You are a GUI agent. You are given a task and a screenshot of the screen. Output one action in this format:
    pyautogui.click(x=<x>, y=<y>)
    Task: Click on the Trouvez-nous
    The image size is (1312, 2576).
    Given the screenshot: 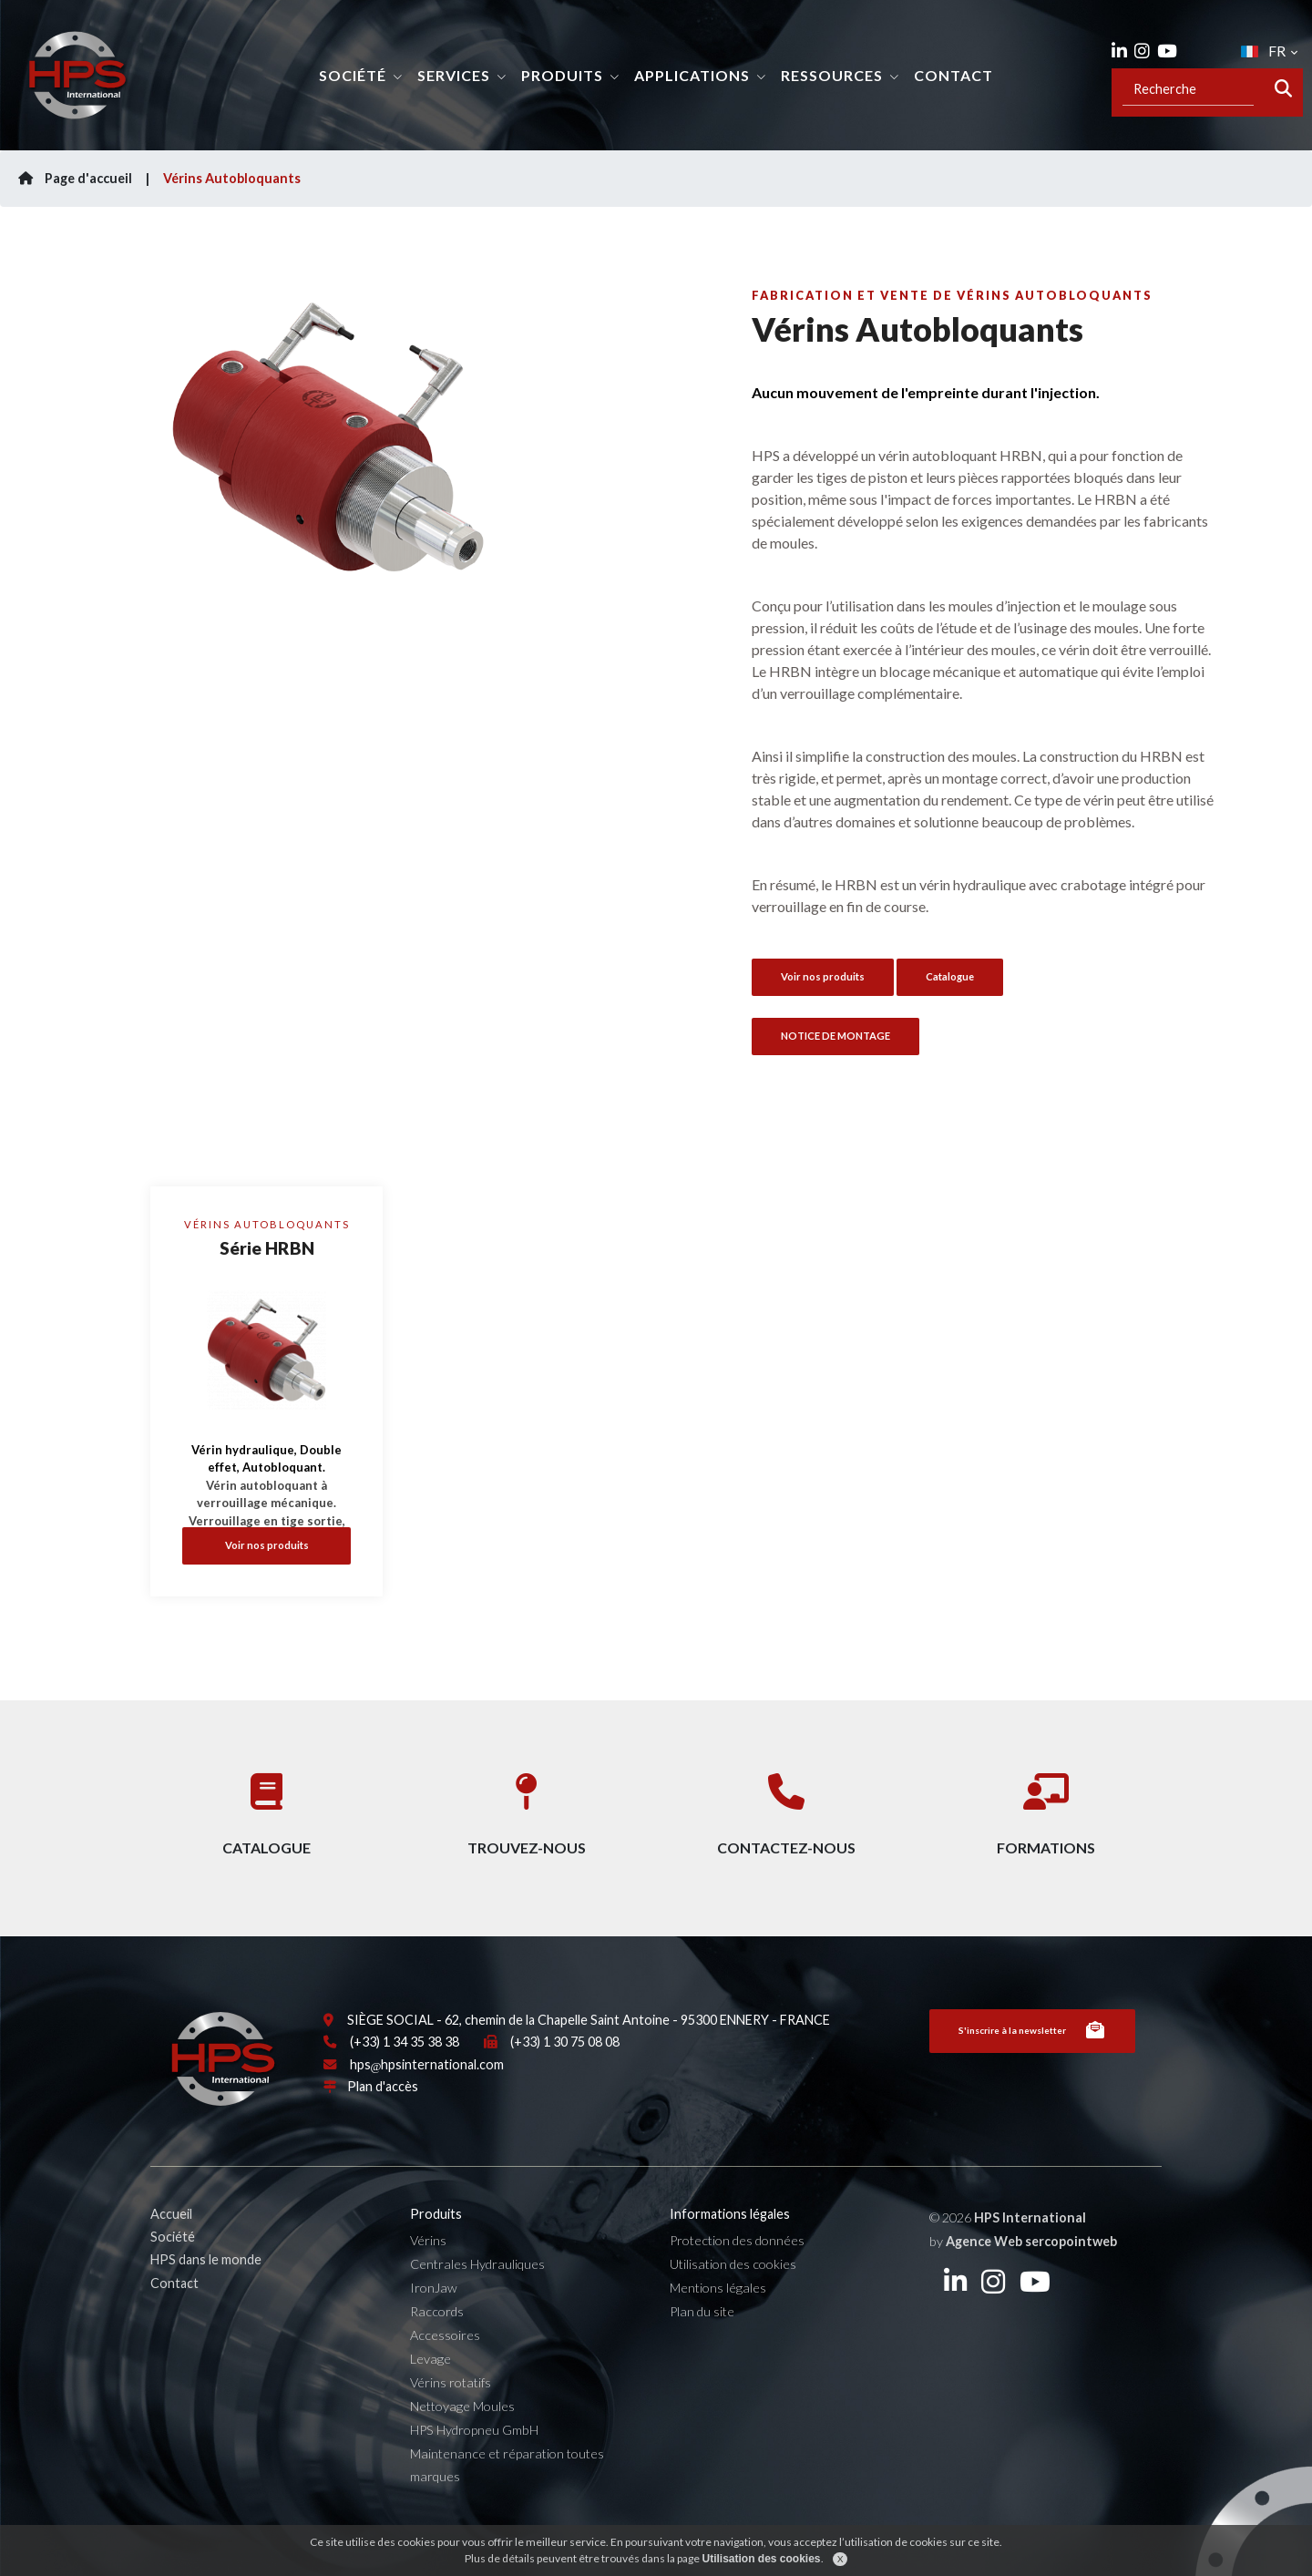 What is the action you would take?
    pyautogui.click(x=526, y=1806)
    